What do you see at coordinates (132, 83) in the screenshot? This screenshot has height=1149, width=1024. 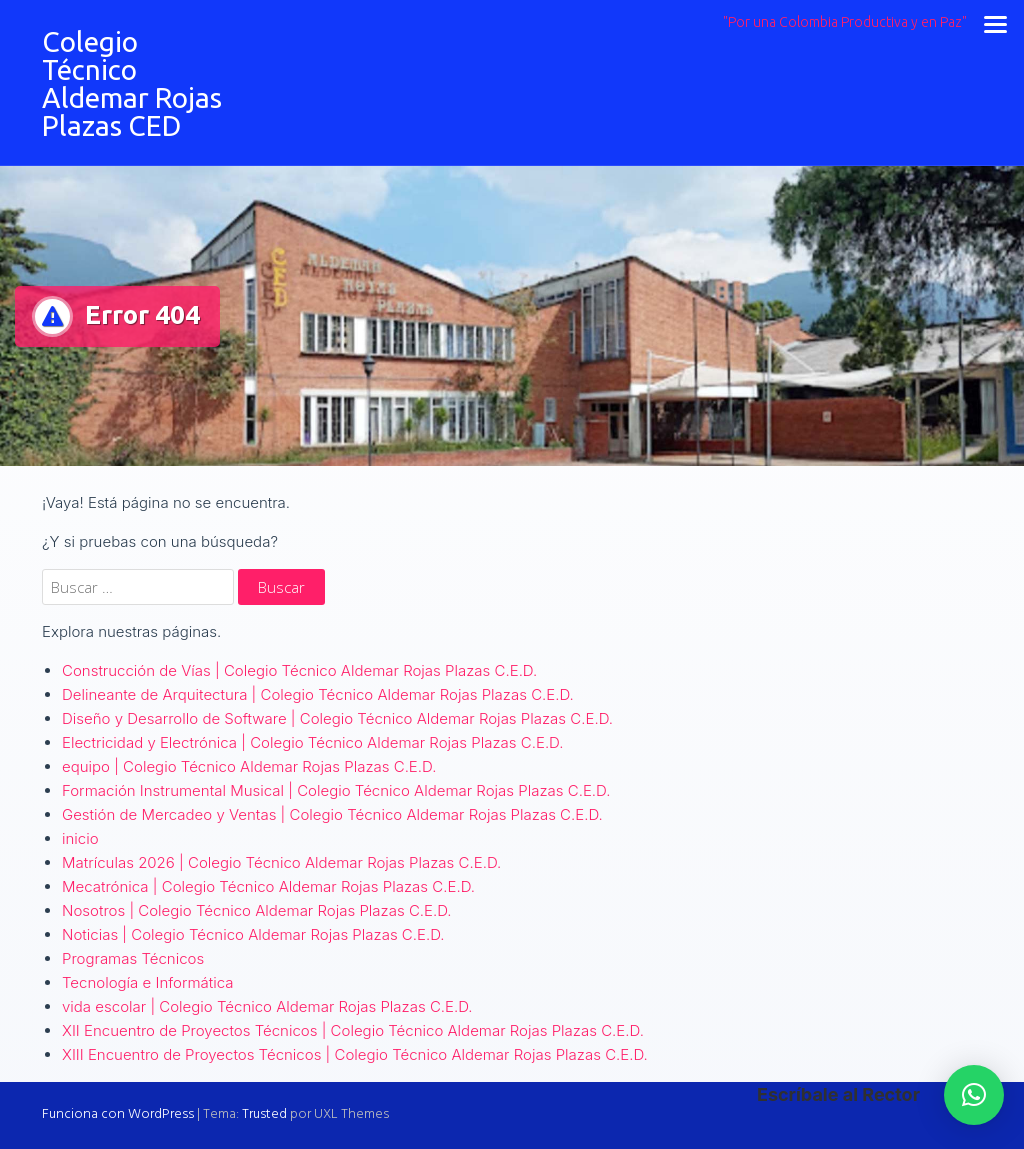 I see `Colegio Técnico Aldemar Rojas Plazas CED` at bounding box center [132, 83].